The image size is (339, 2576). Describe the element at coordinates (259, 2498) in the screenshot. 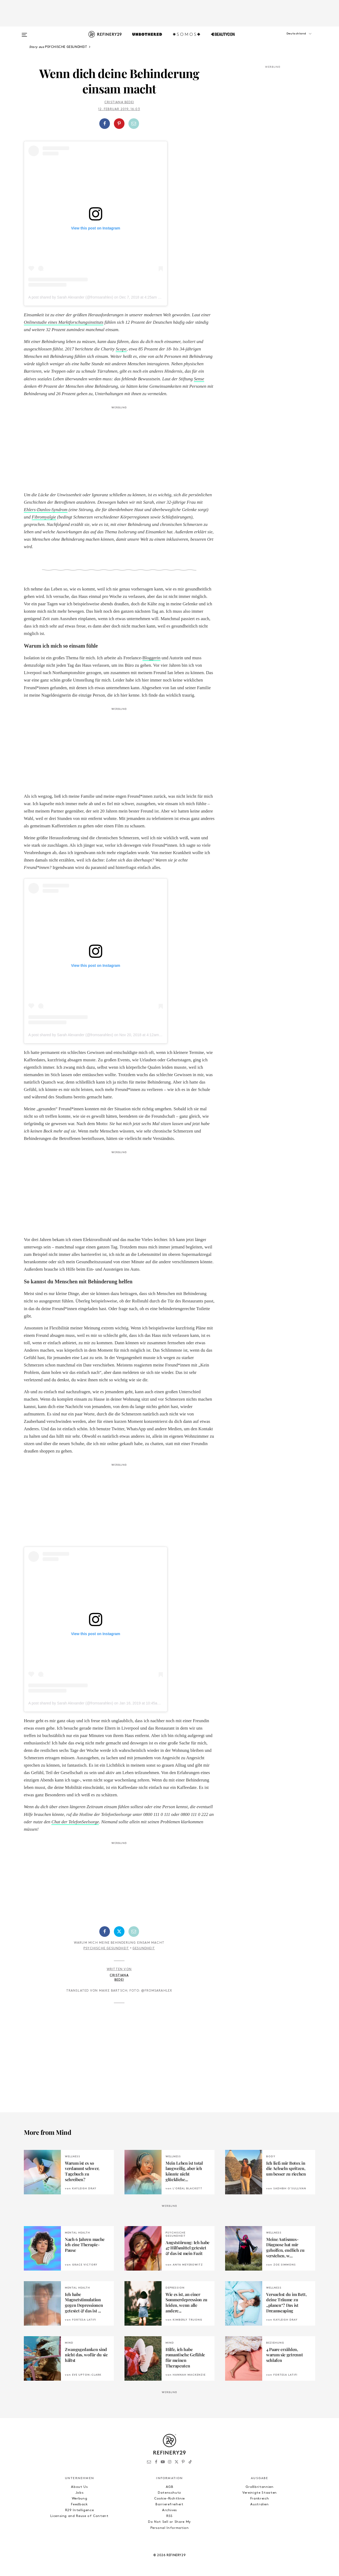

I see `Frankreich` at that location.